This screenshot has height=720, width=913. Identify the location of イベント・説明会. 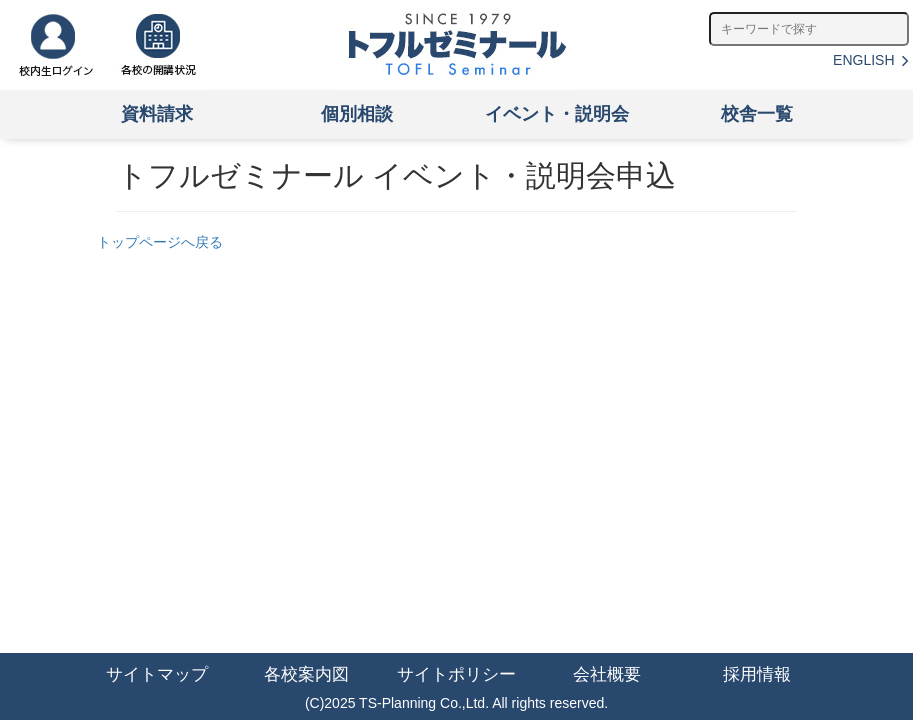
(557, 114).